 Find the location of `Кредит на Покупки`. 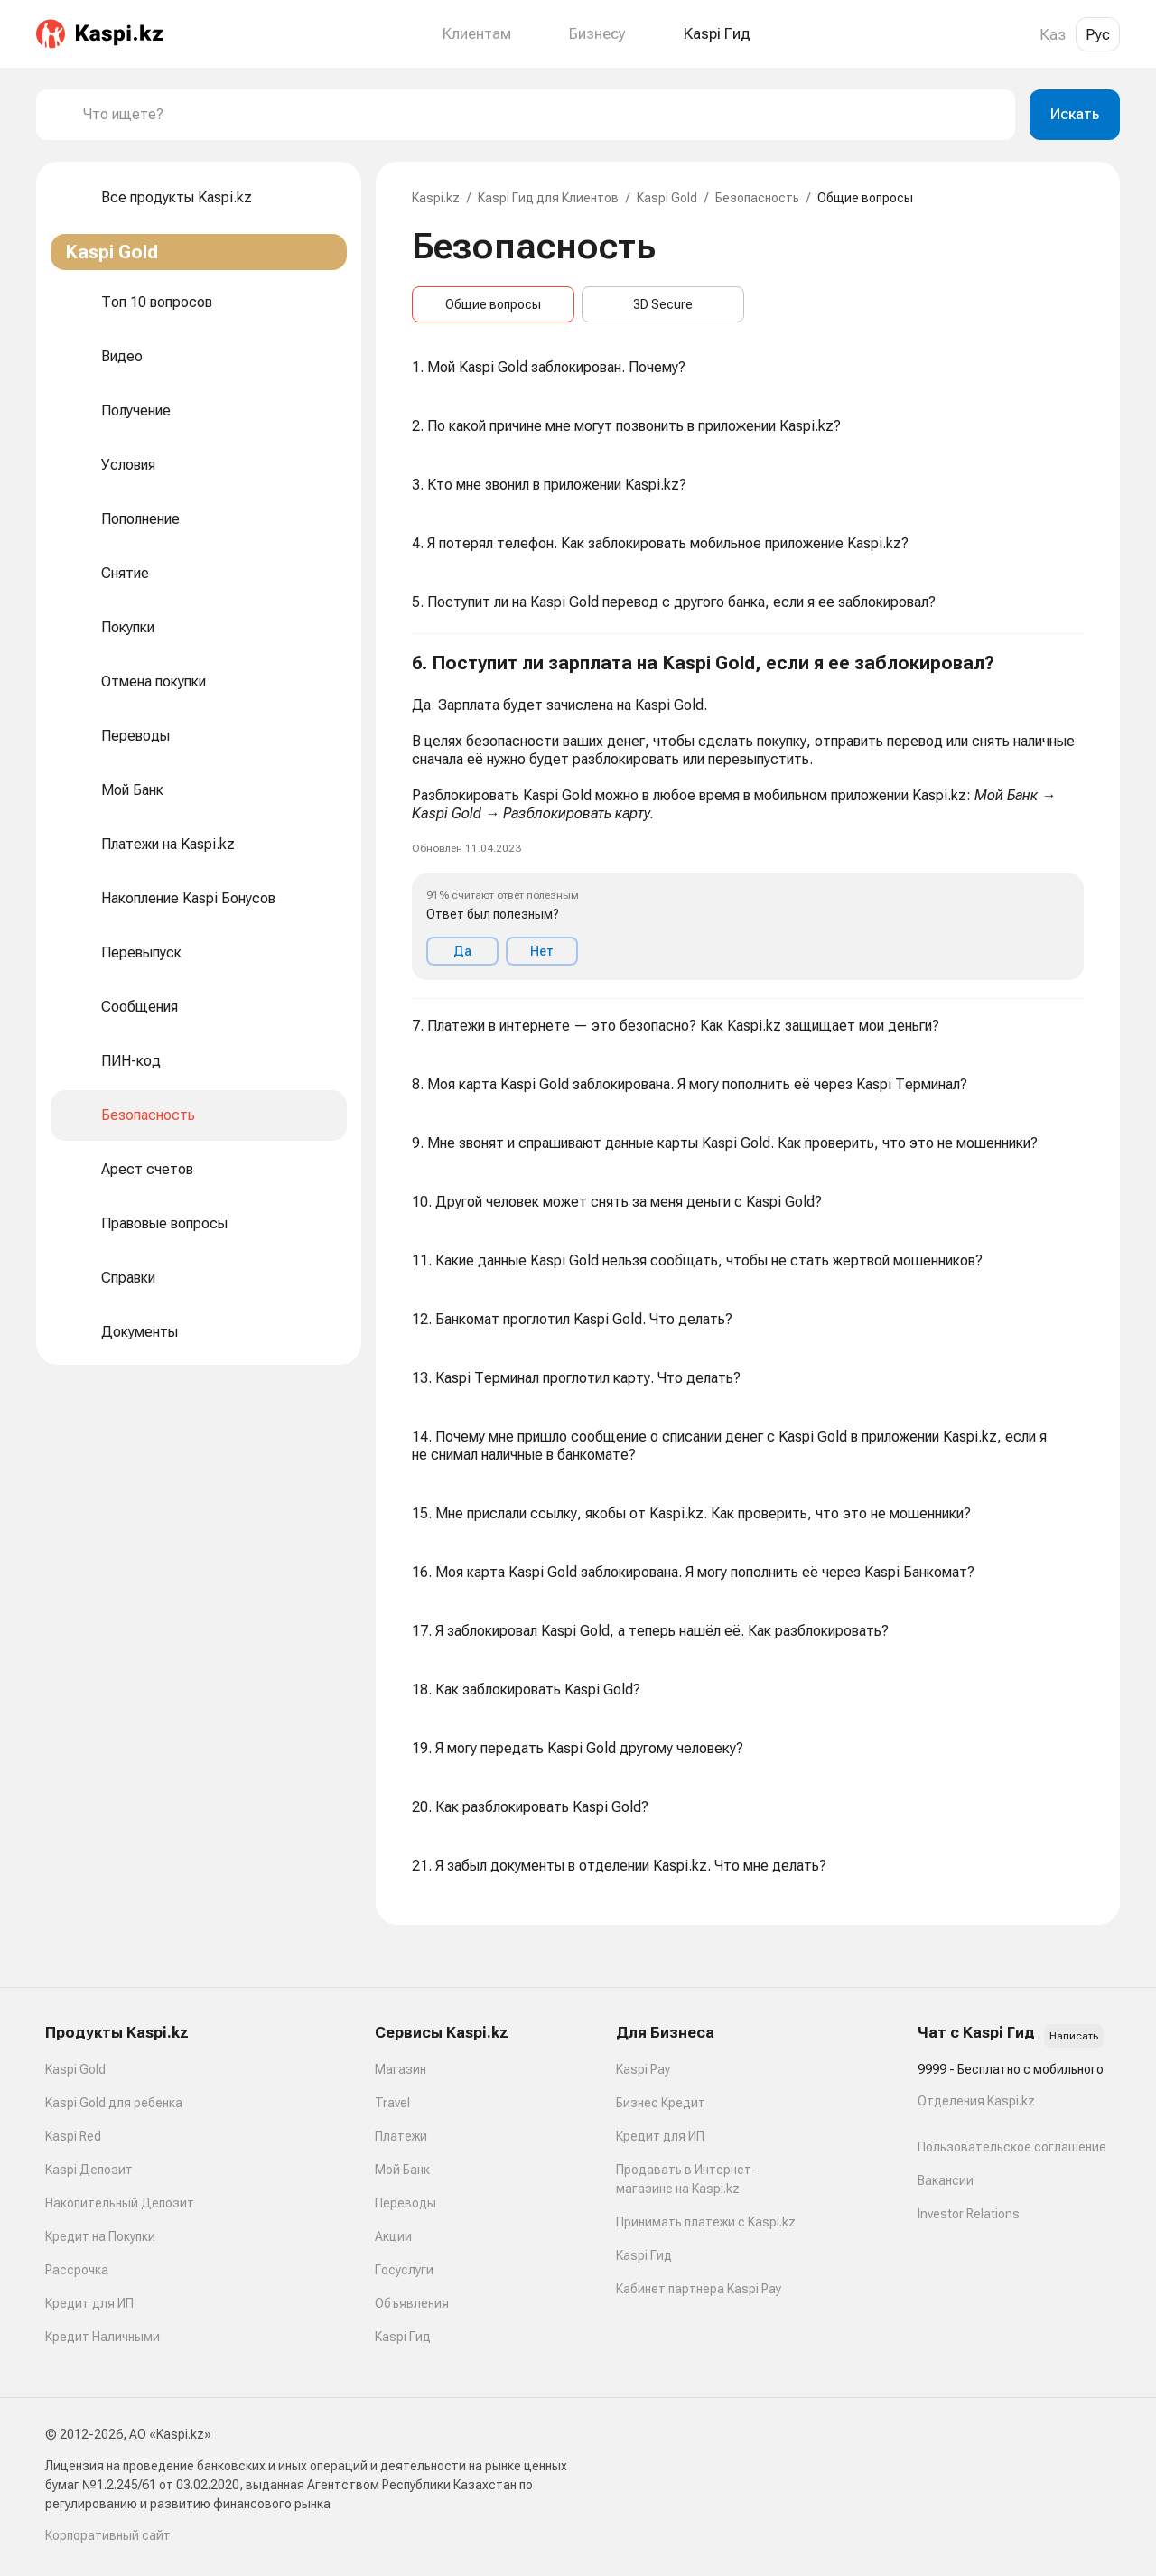

Кредит на Покупки is located at coordinates (100, 2236).